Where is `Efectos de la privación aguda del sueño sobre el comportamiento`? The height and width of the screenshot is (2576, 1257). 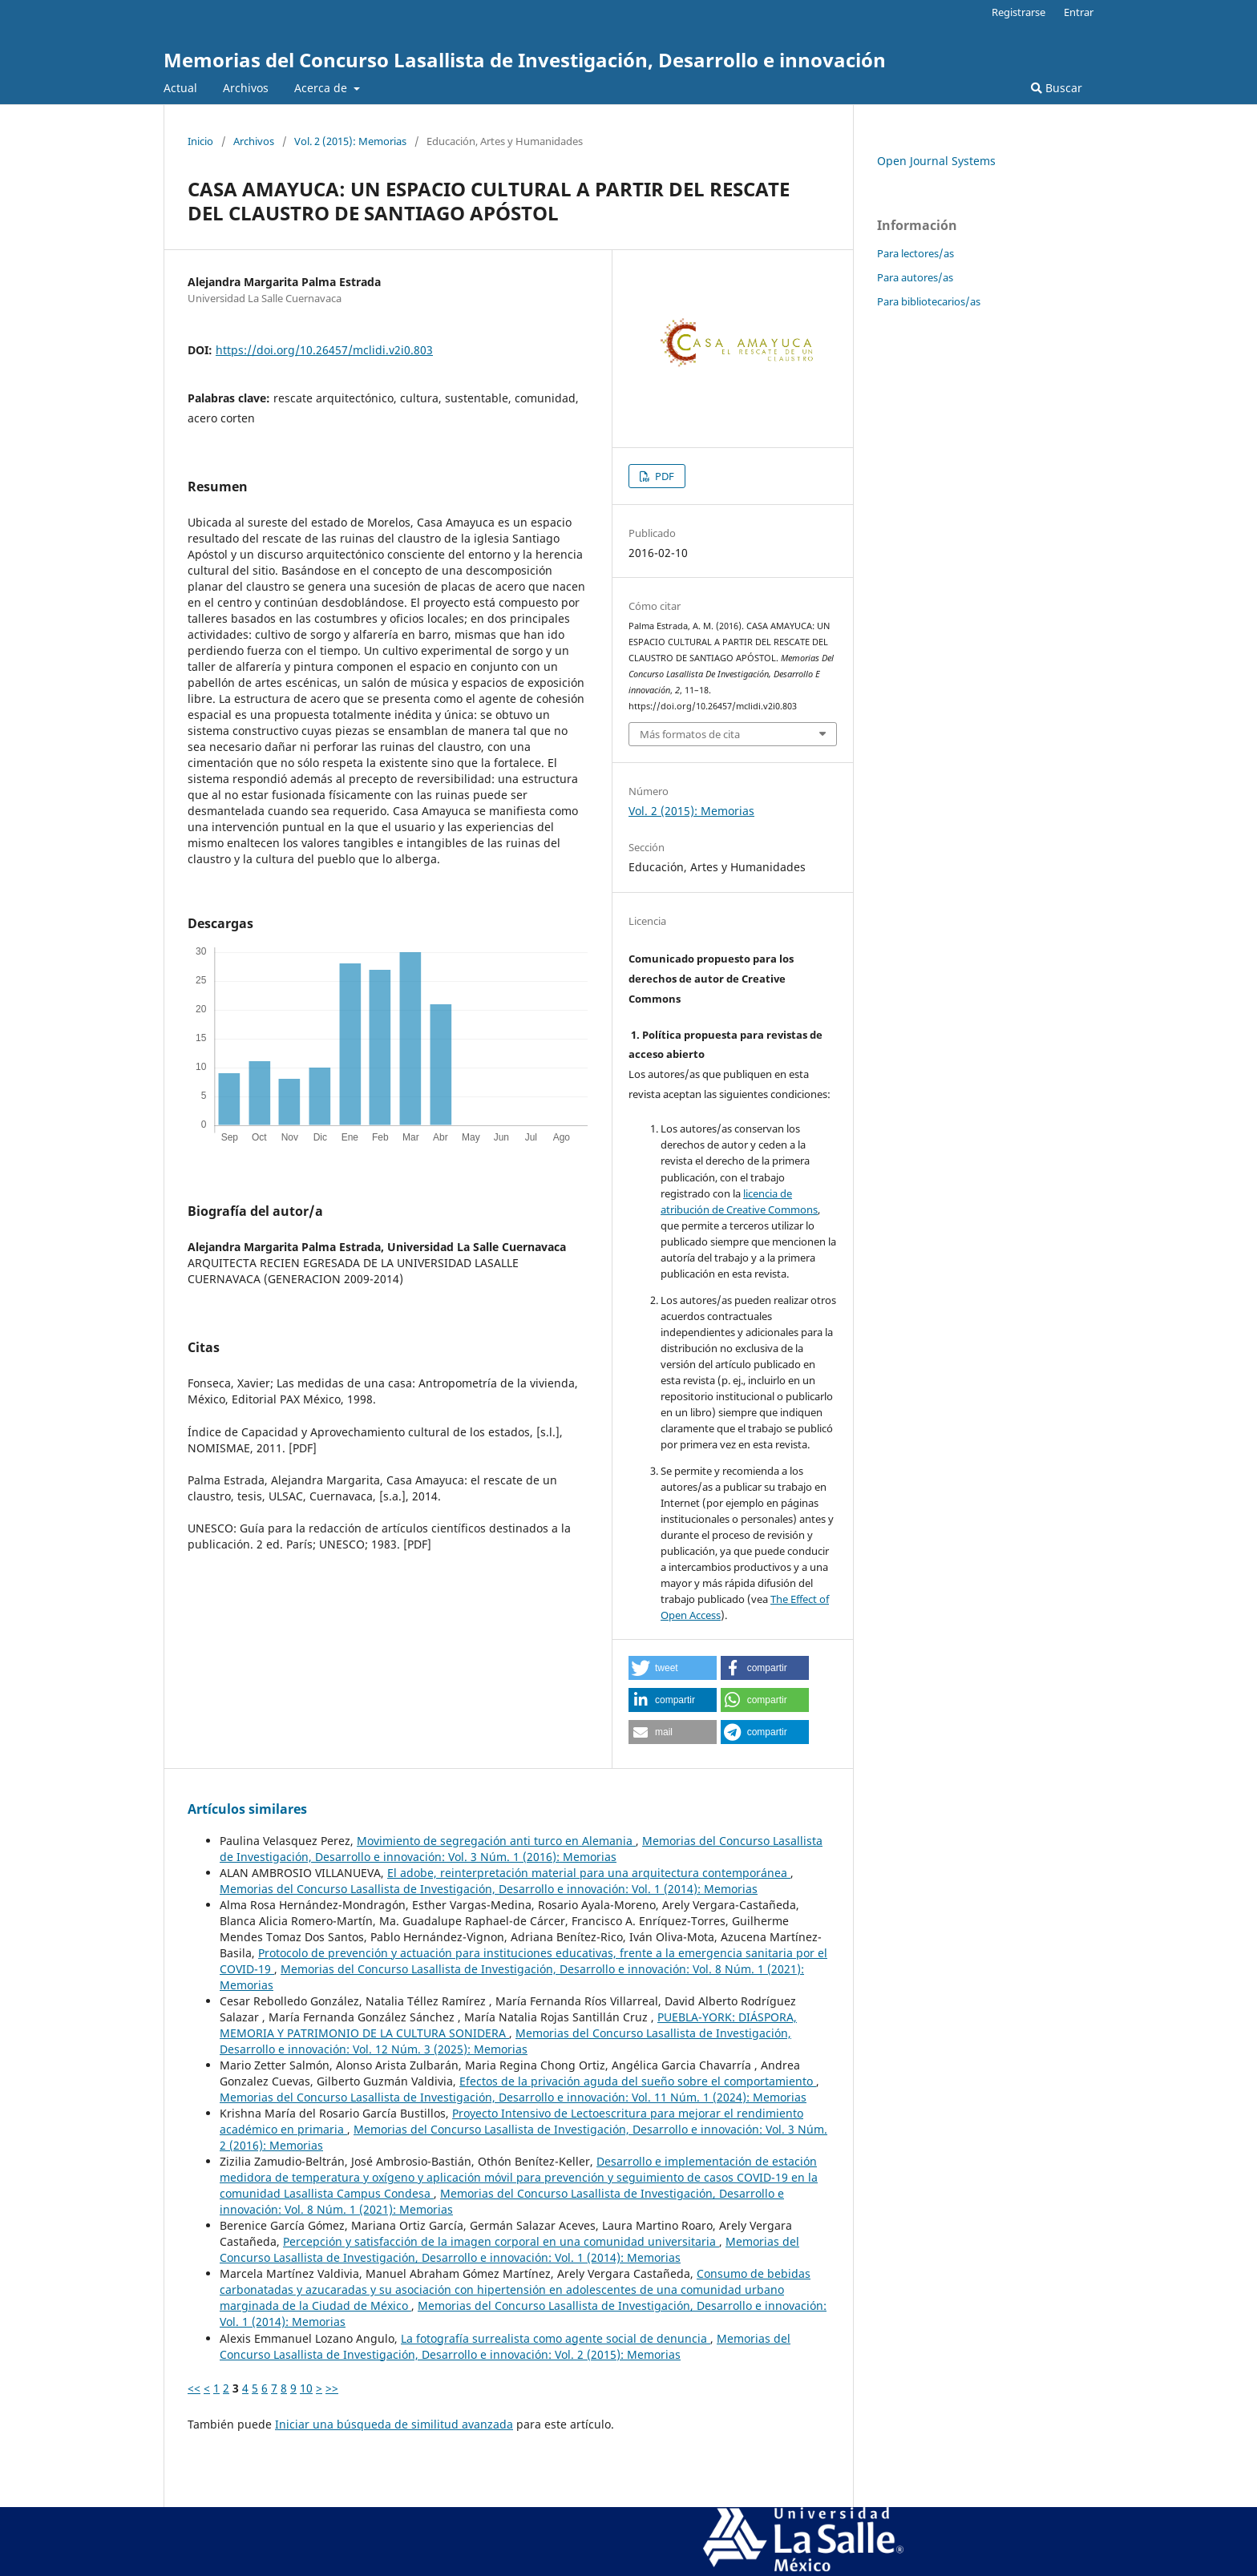 Efectos de la privación aguda del sueño sobre el comportamiento is located at coordinates (637, 2081).